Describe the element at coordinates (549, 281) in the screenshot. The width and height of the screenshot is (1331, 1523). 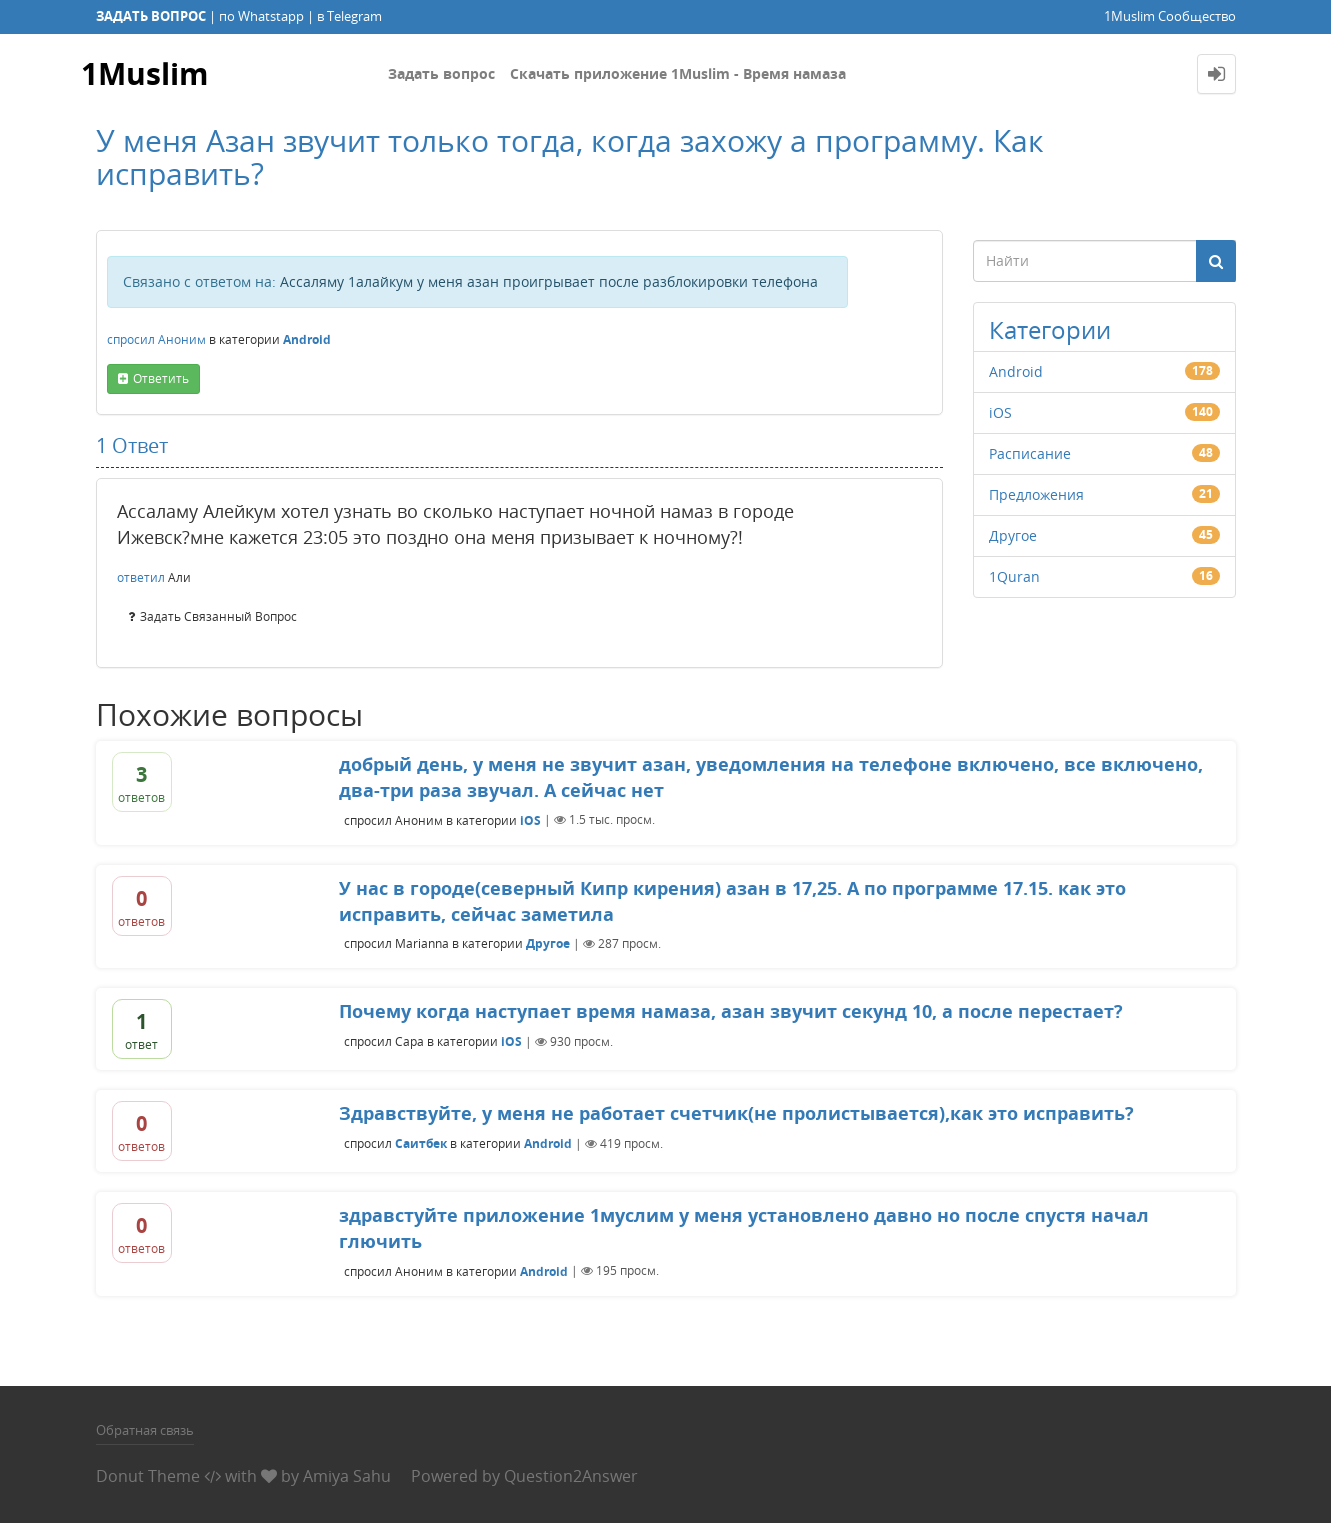
I see `Ассаляму 1алайкум у меня азан проигрывает после разблокировки телефона` at that location.